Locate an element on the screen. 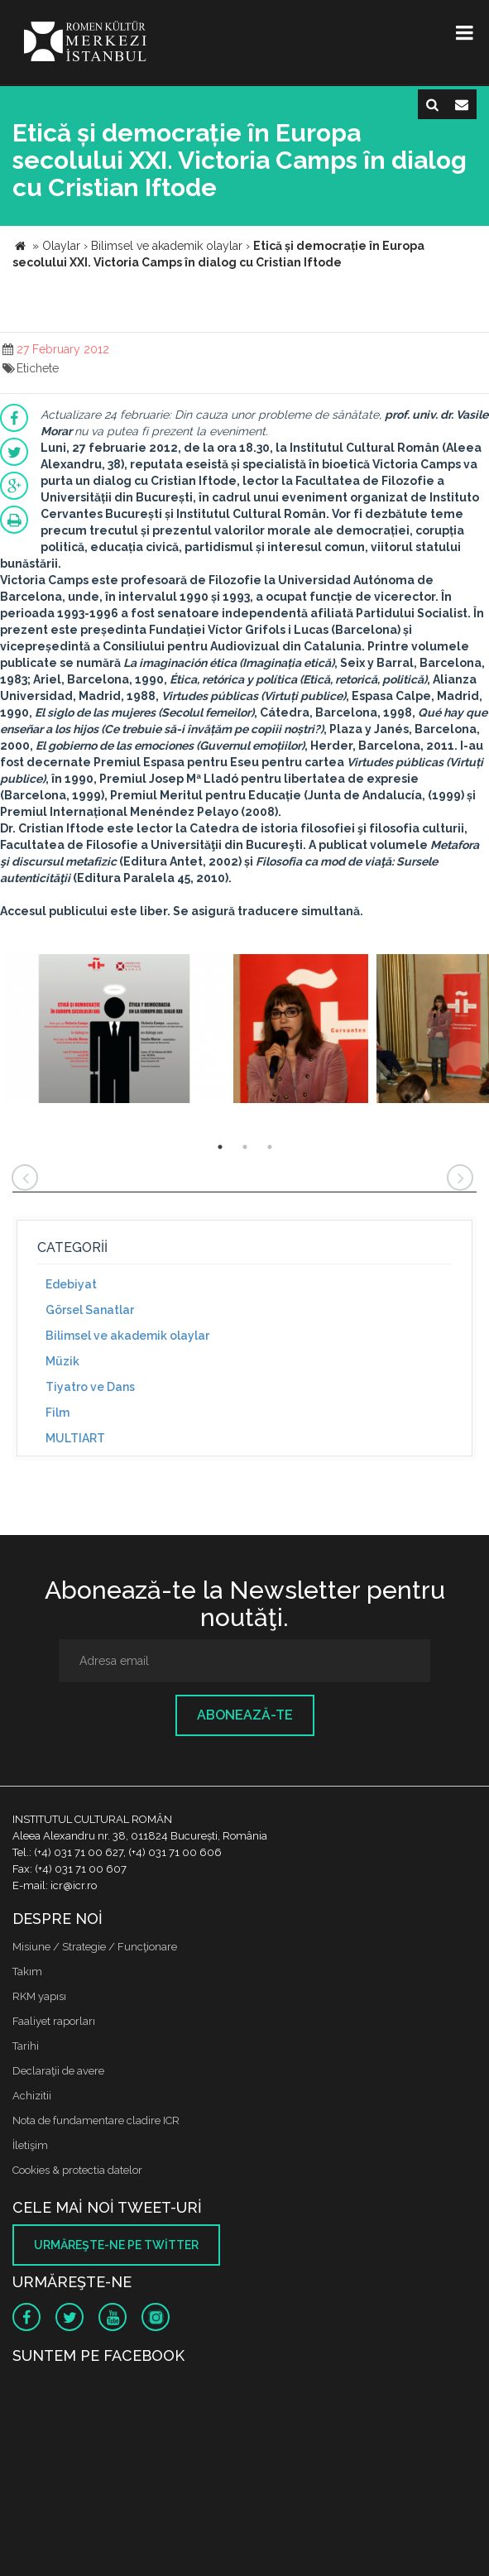  MULTIART is located at coordinates (75, 1438).